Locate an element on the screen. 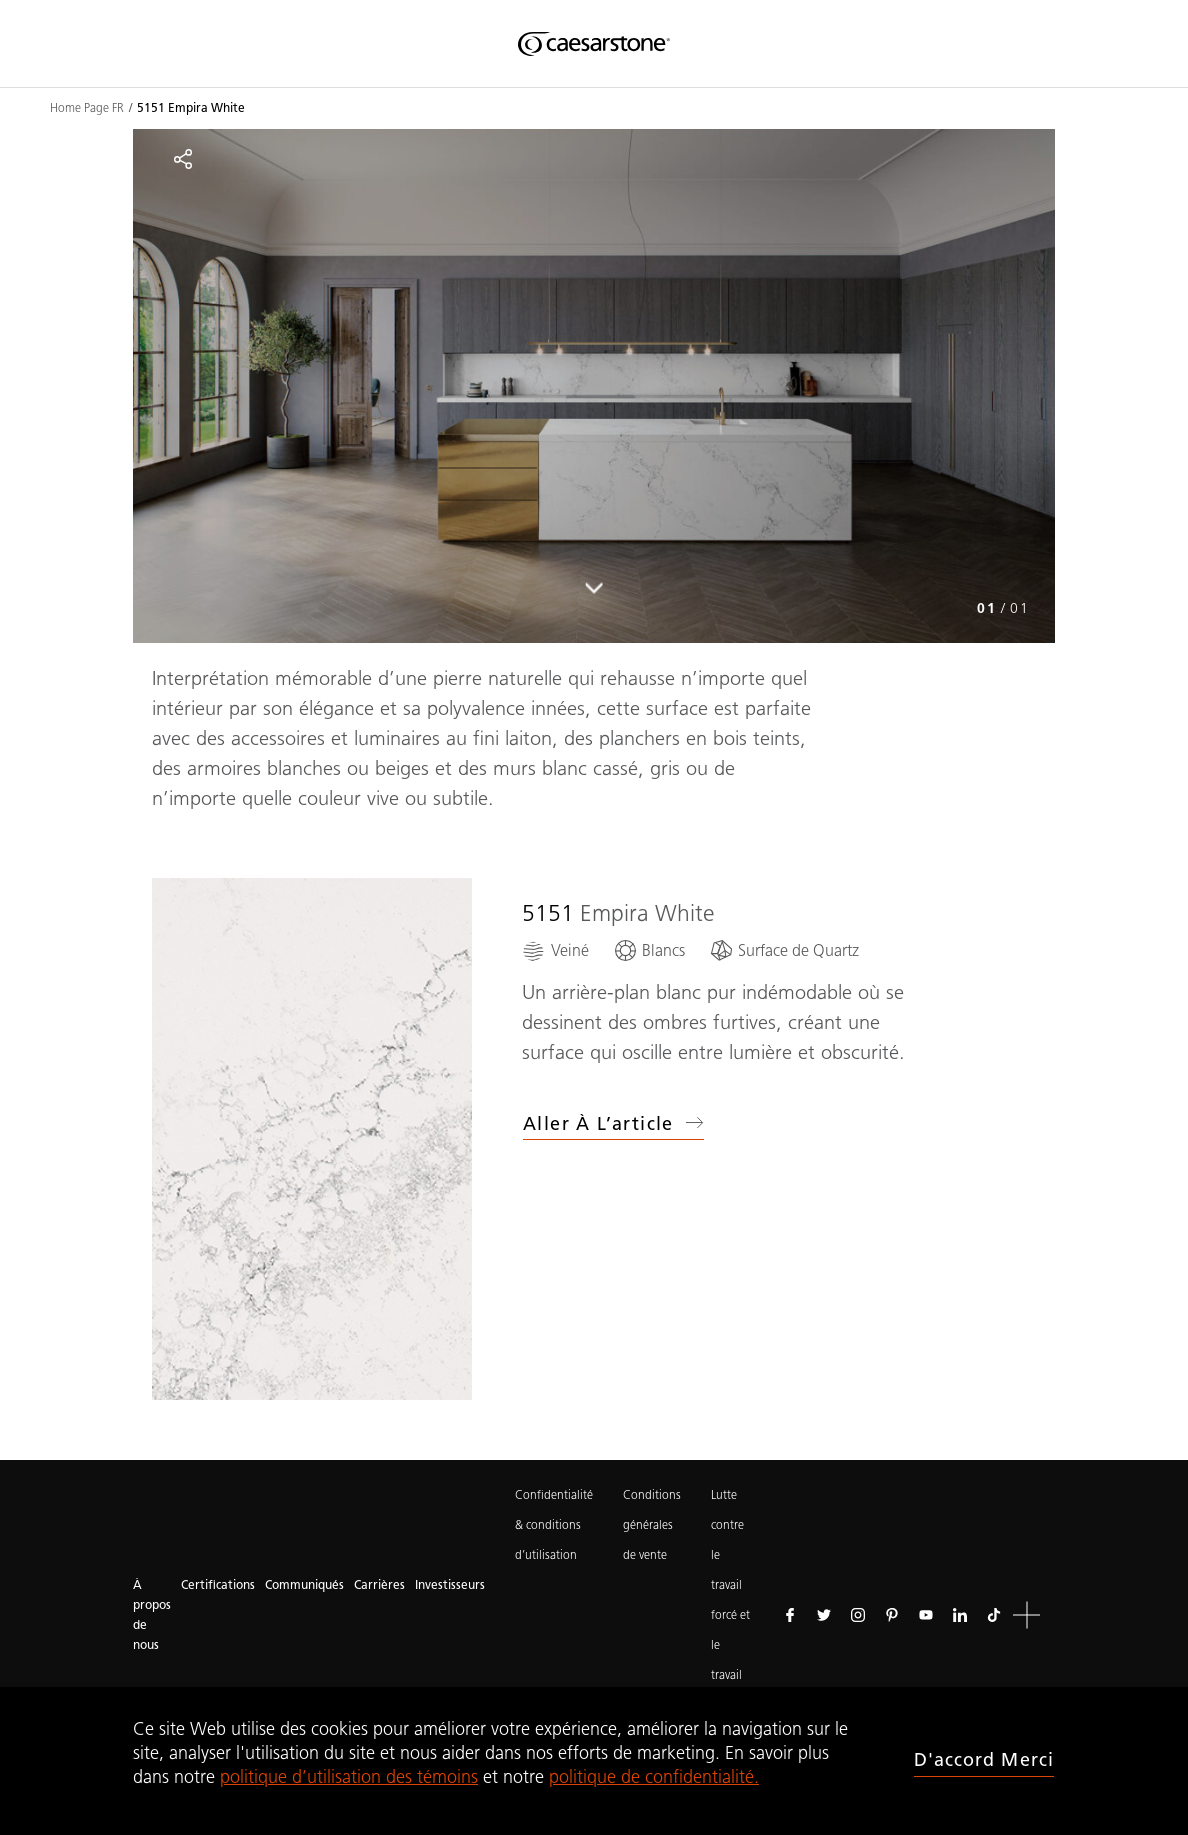 The image size is (1188, 1835). [Suivez-nous sur Youtube] is located at coordinates (926, 1615).